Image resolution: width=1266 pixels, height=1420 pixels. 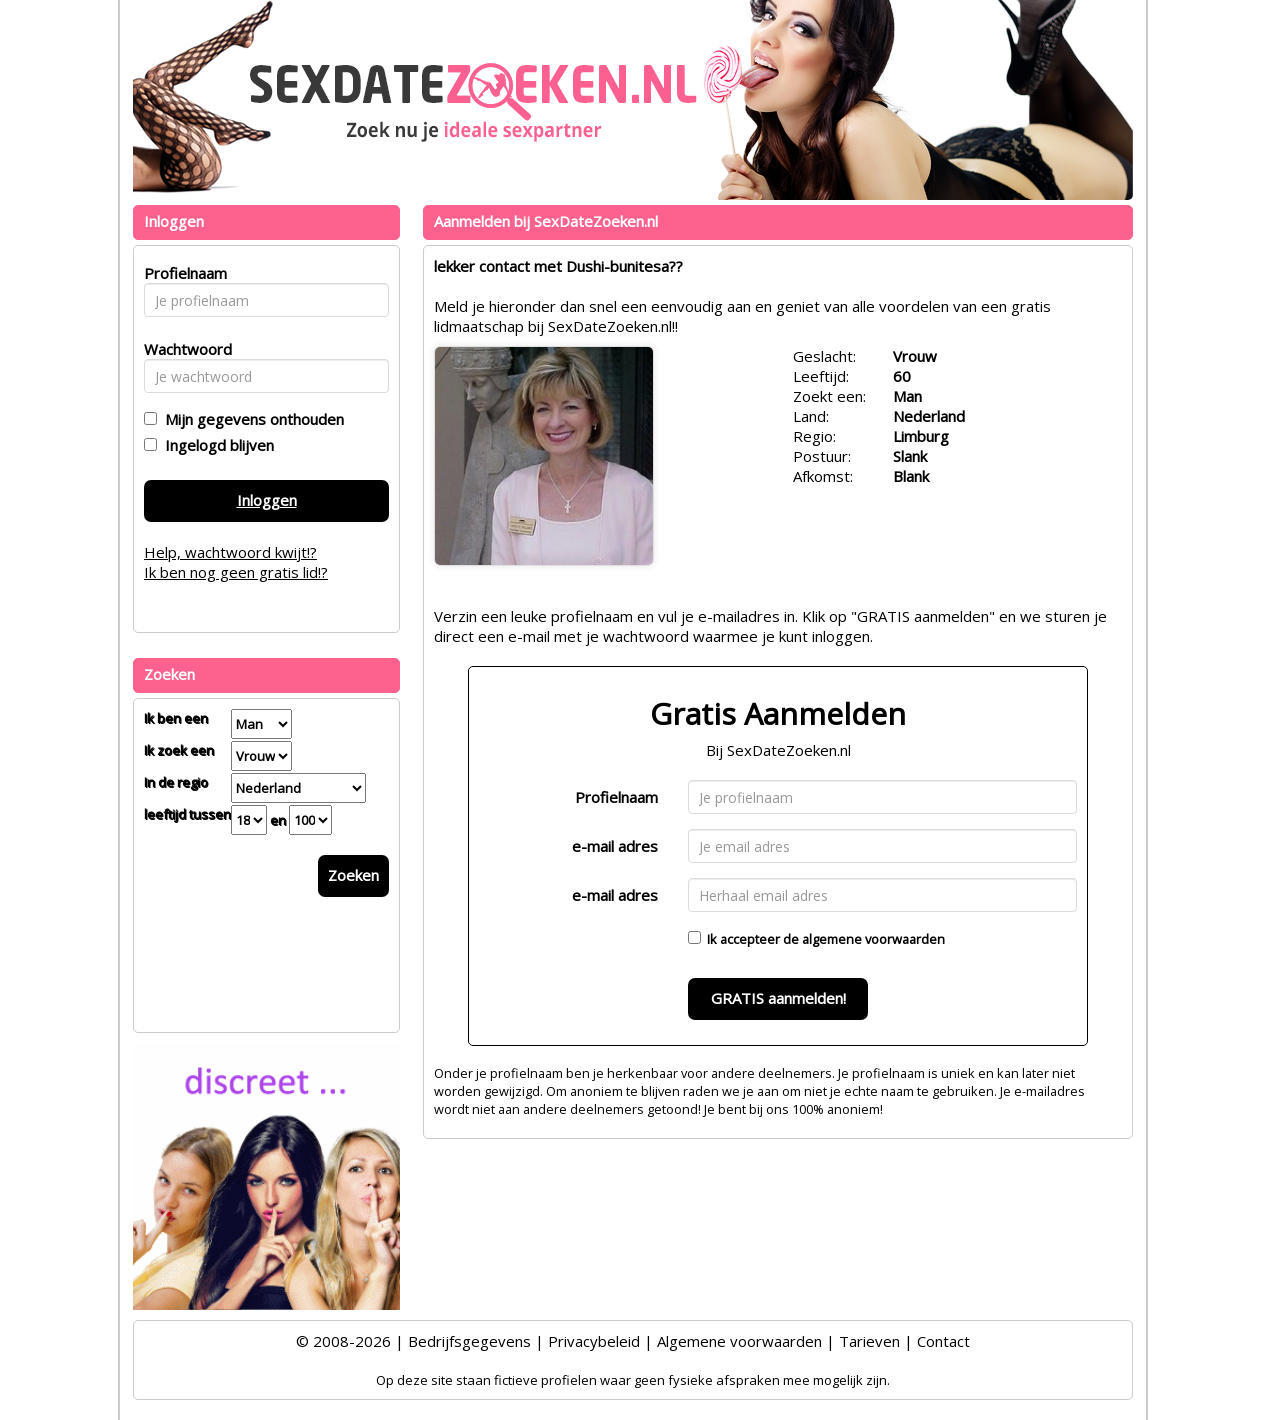 What do you see at coordinates (215, 445) in the screenshot?
I see `Ingelogd blijven` at bounding box center [215, 445].